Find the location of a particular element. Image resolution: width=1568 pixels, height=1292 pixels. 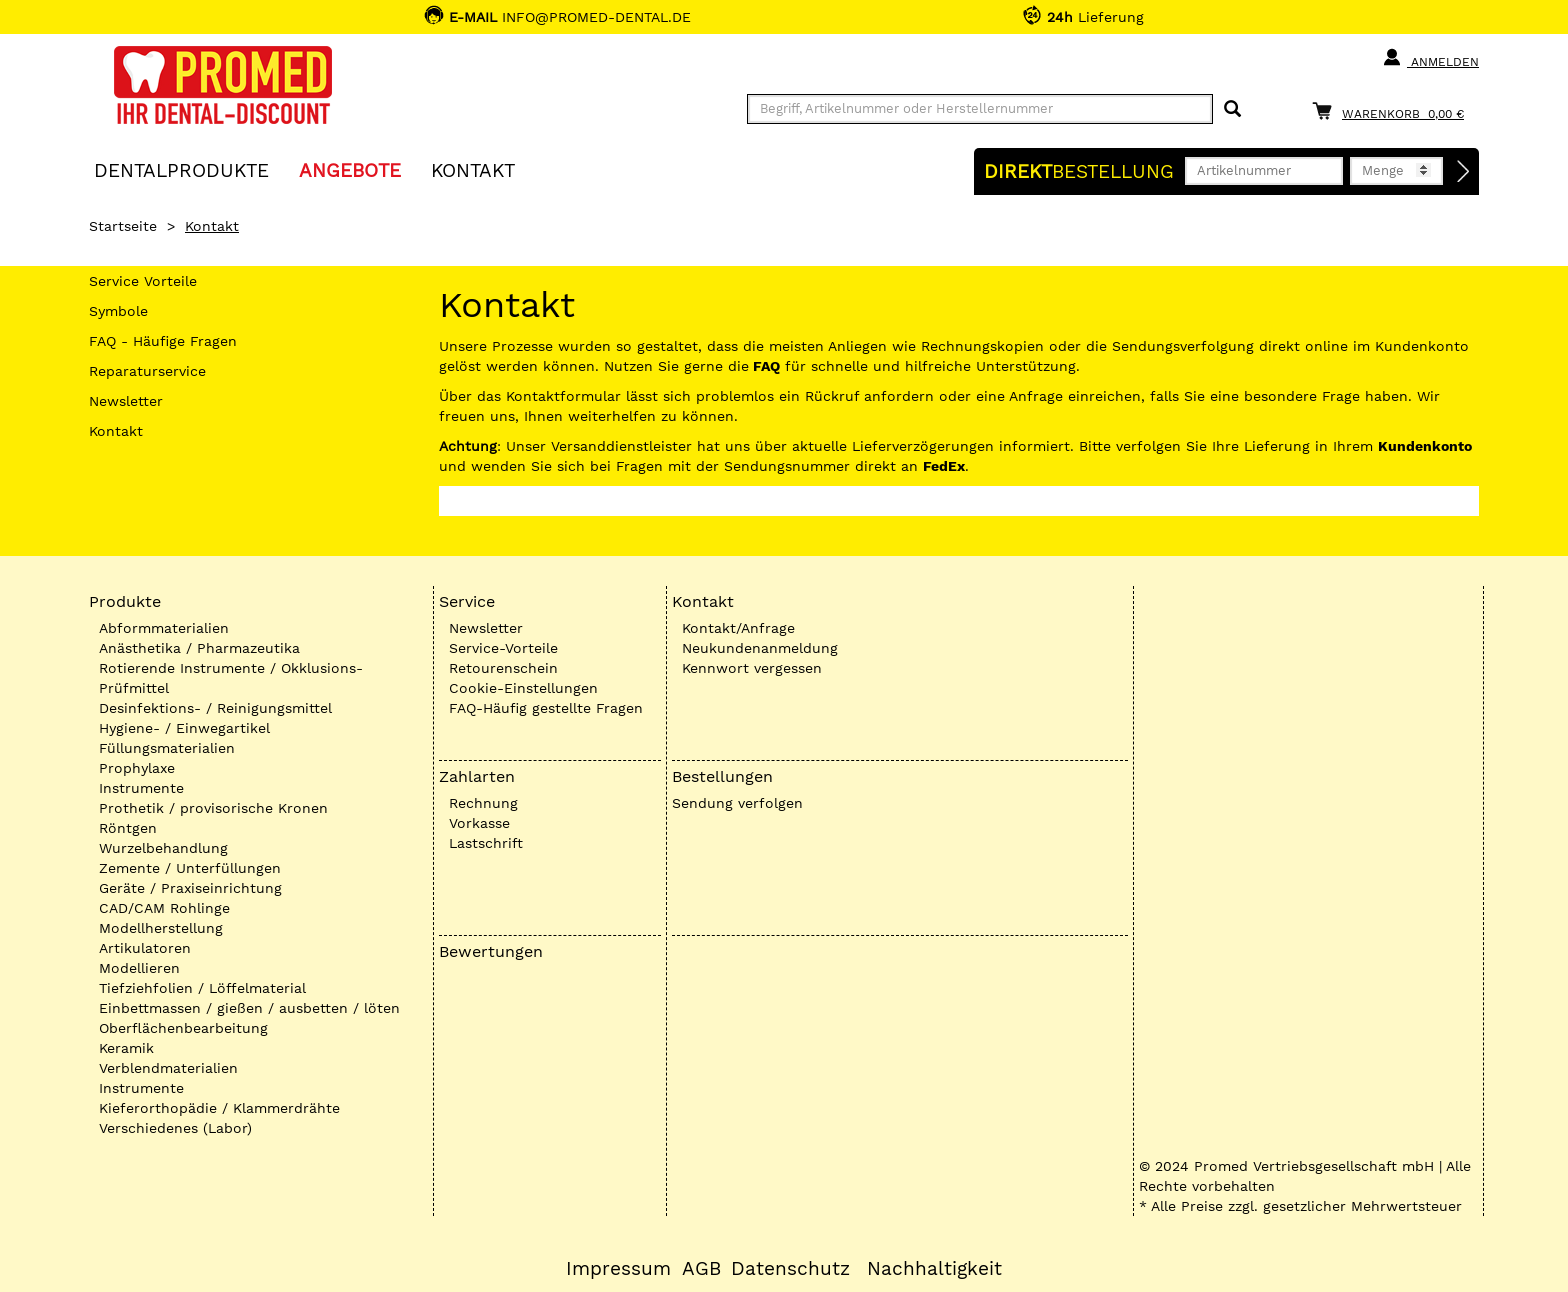

Anästhetika / Pharmazeutika is located at coordinates (199, 648).